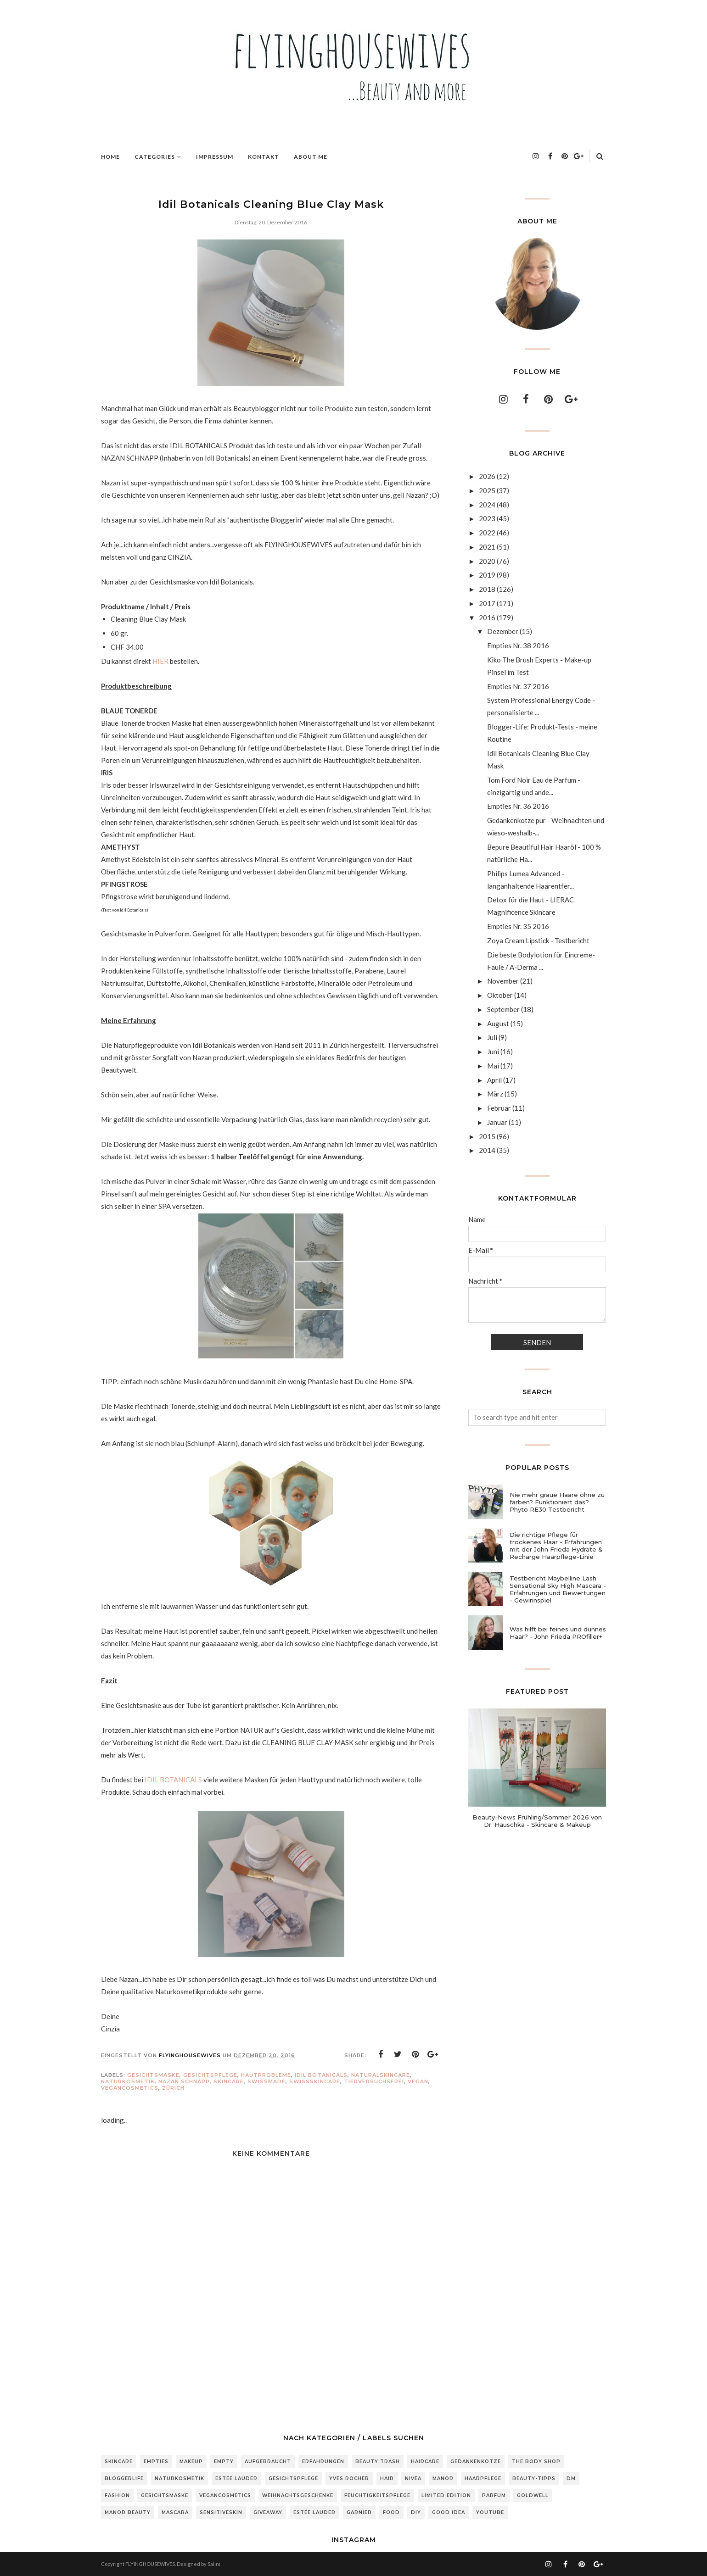  I want to click on HIER, so click(160, 661).